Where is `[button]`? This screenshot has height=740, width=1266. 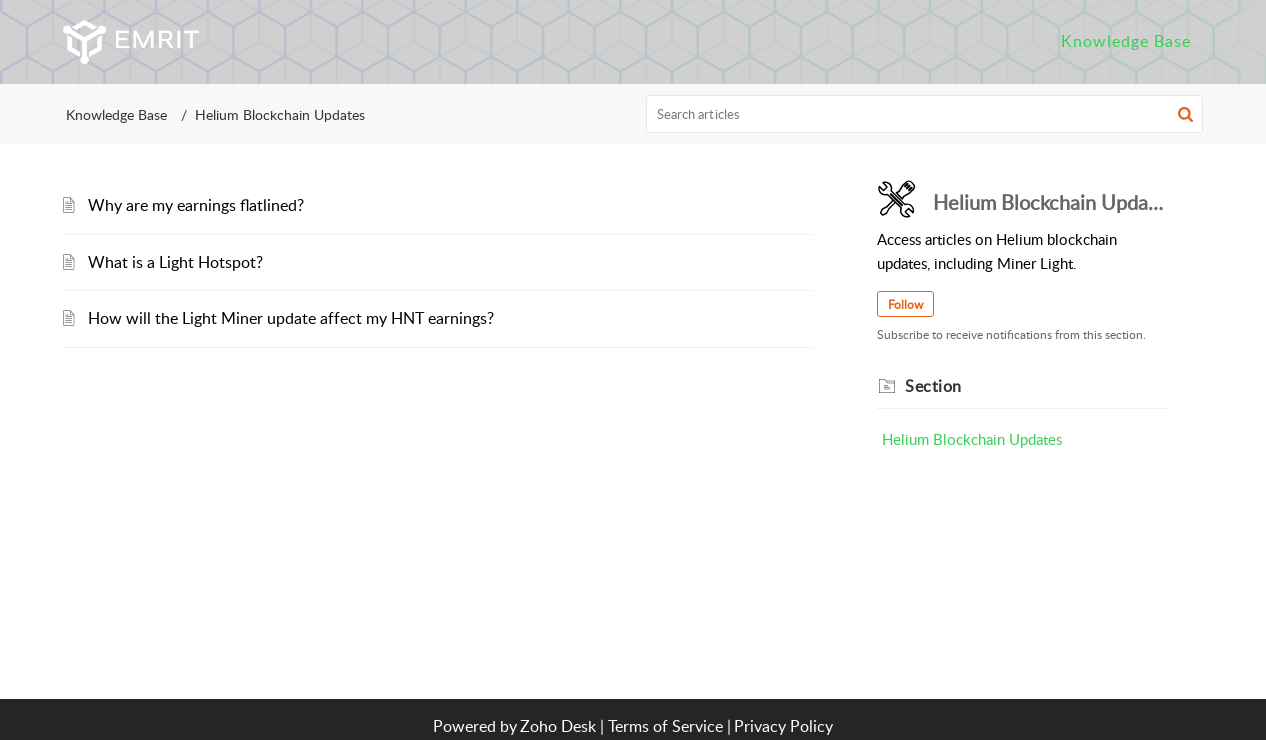
[button] is located at coordinates (1185, 114).